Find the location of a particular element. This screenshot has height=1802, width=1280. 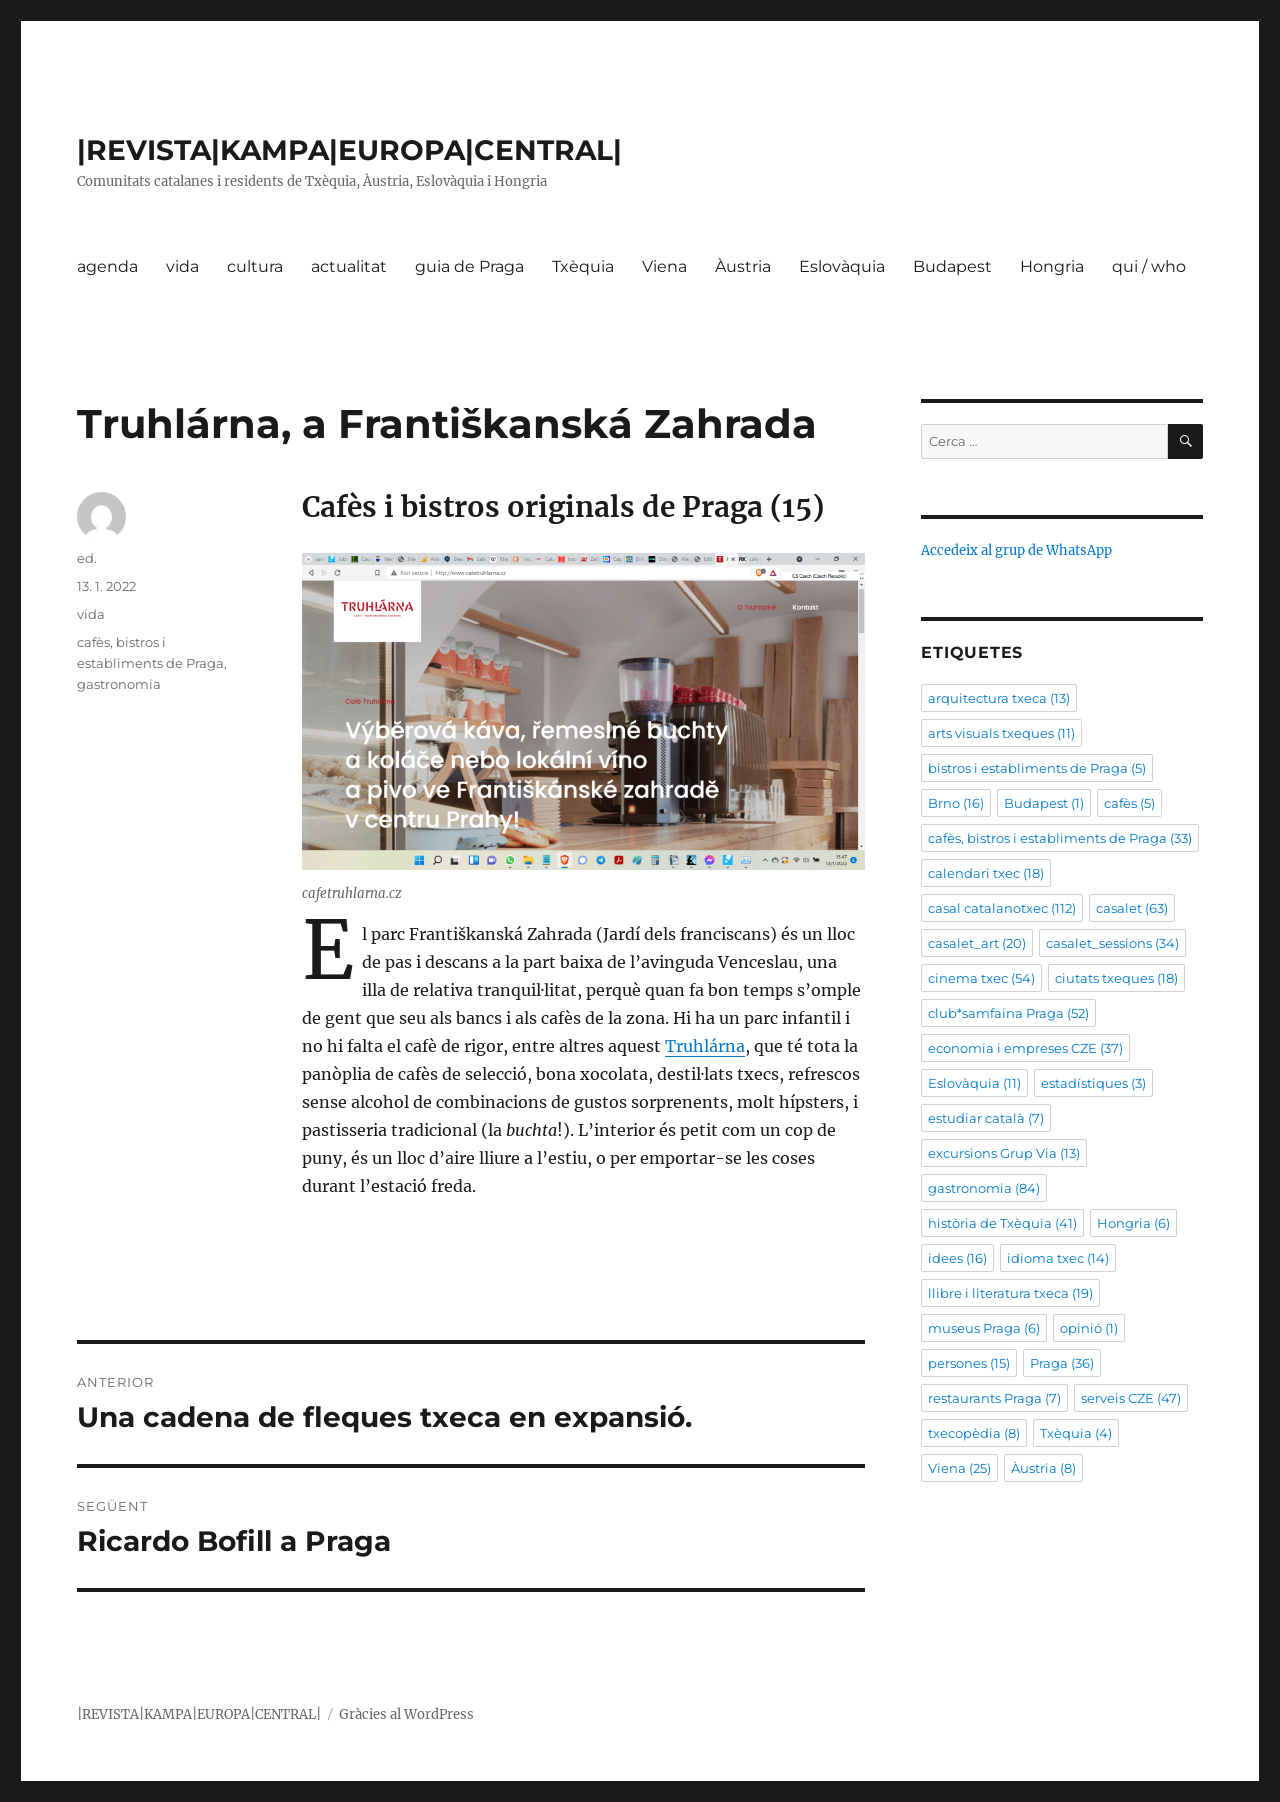

Àustria [Àustria (8 elements)] is located at coordinates (1043, 1468).